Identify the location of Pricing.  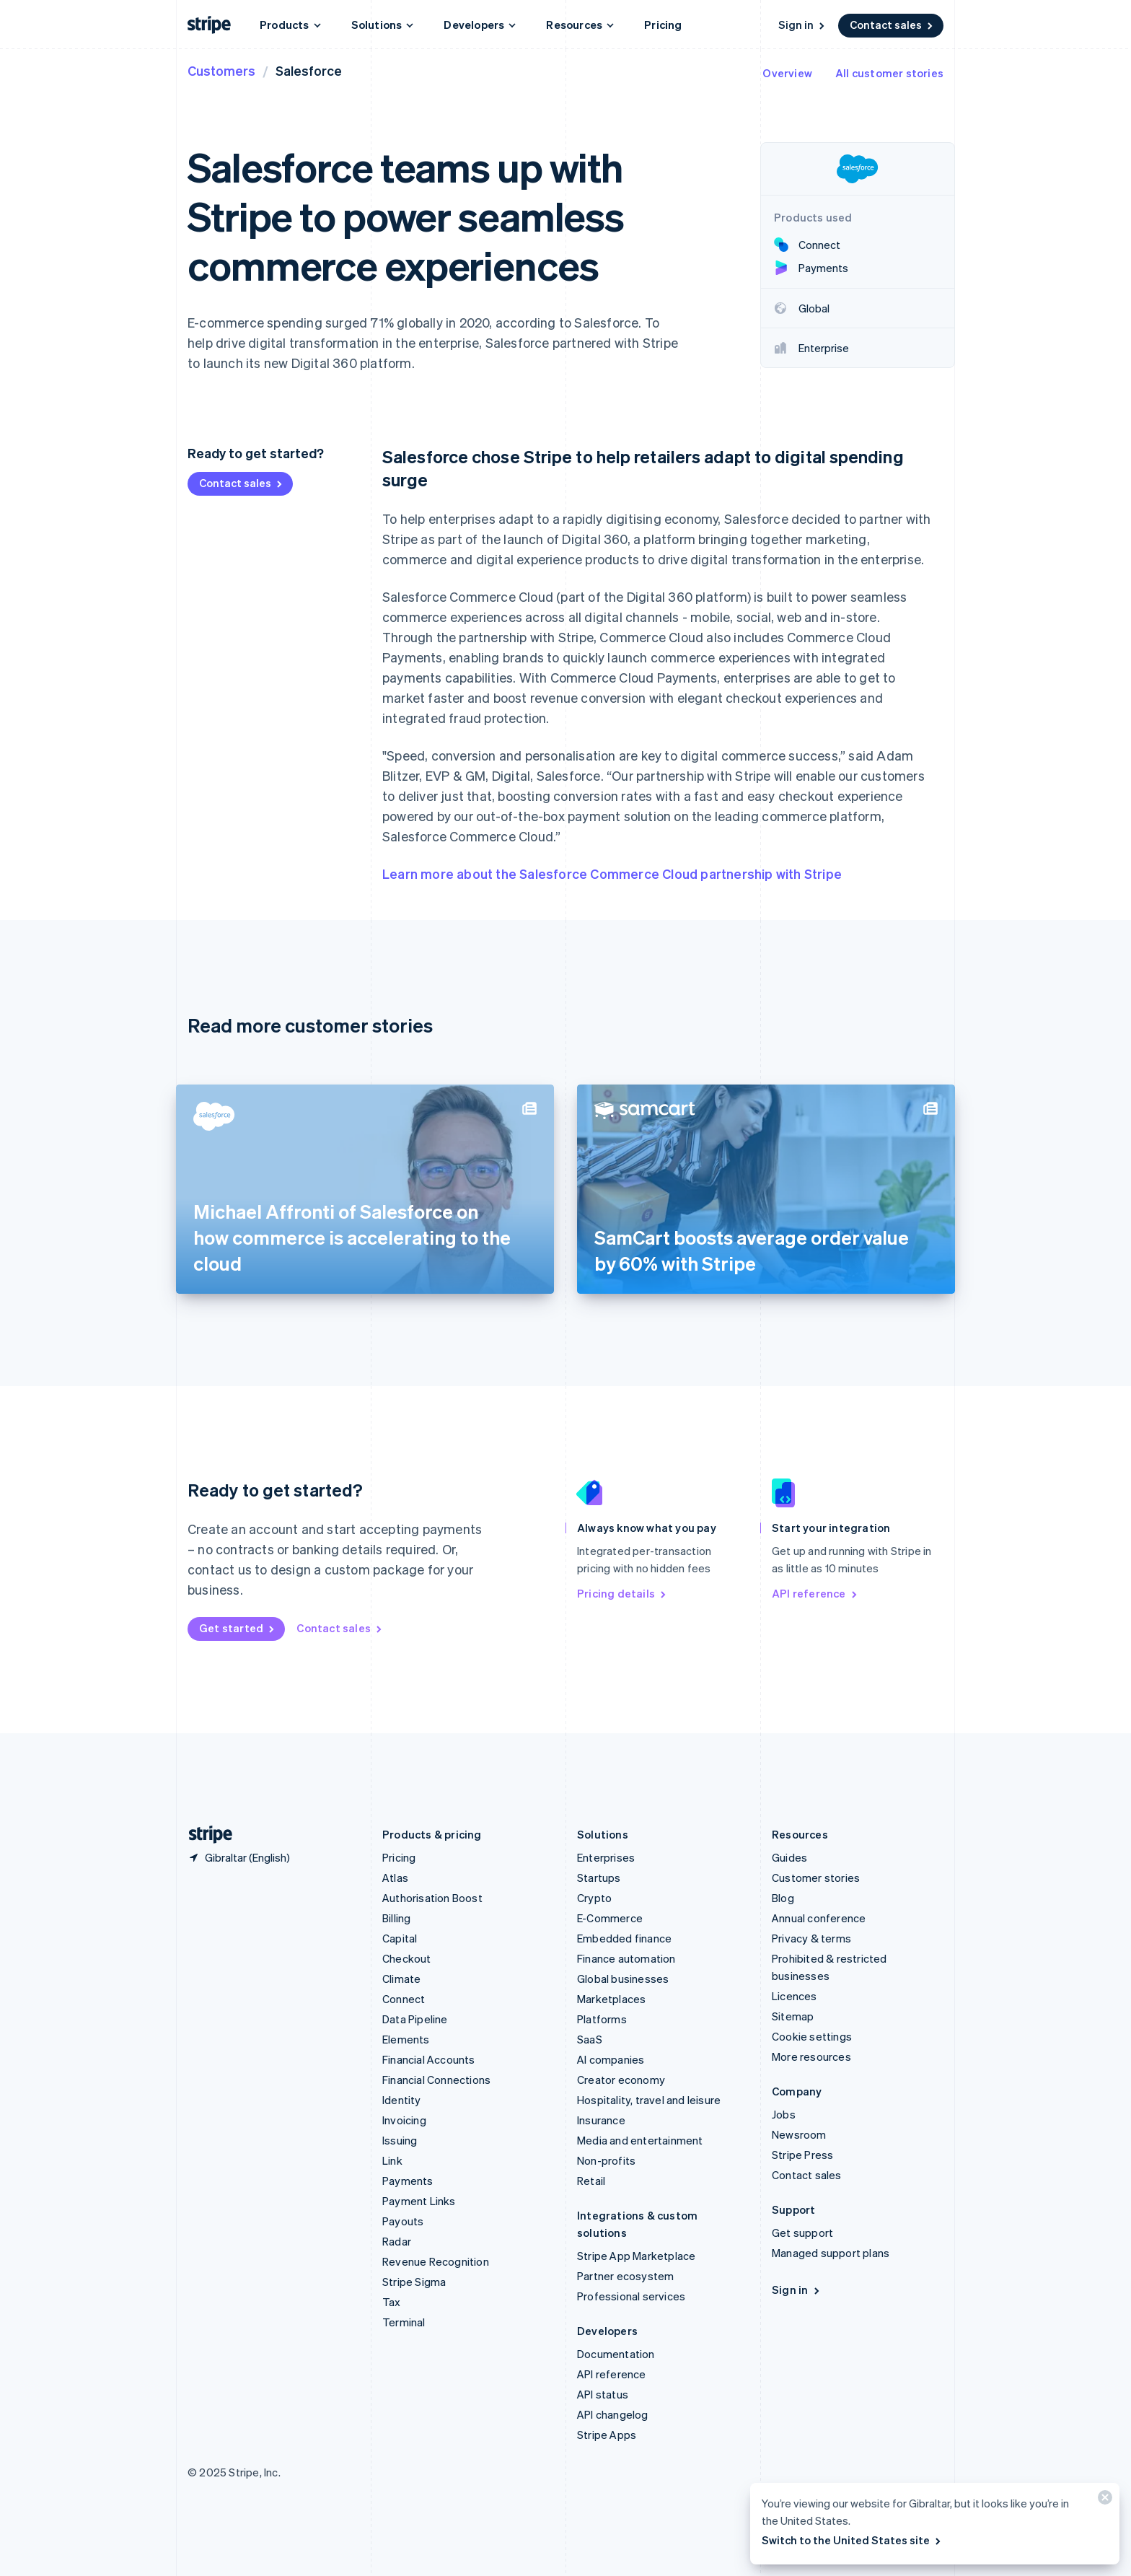
(663, 24).